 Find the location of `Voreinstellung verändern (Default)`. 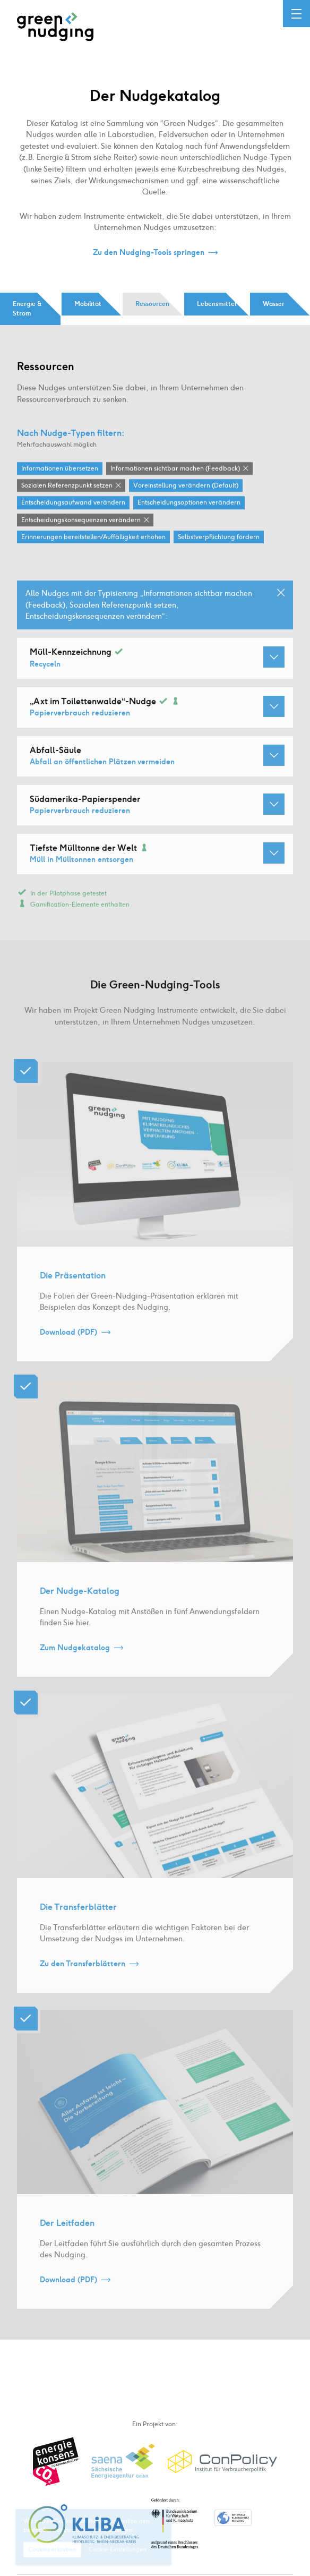

Voreinstellung verändern (Default) is located at coordinates (185, 486).